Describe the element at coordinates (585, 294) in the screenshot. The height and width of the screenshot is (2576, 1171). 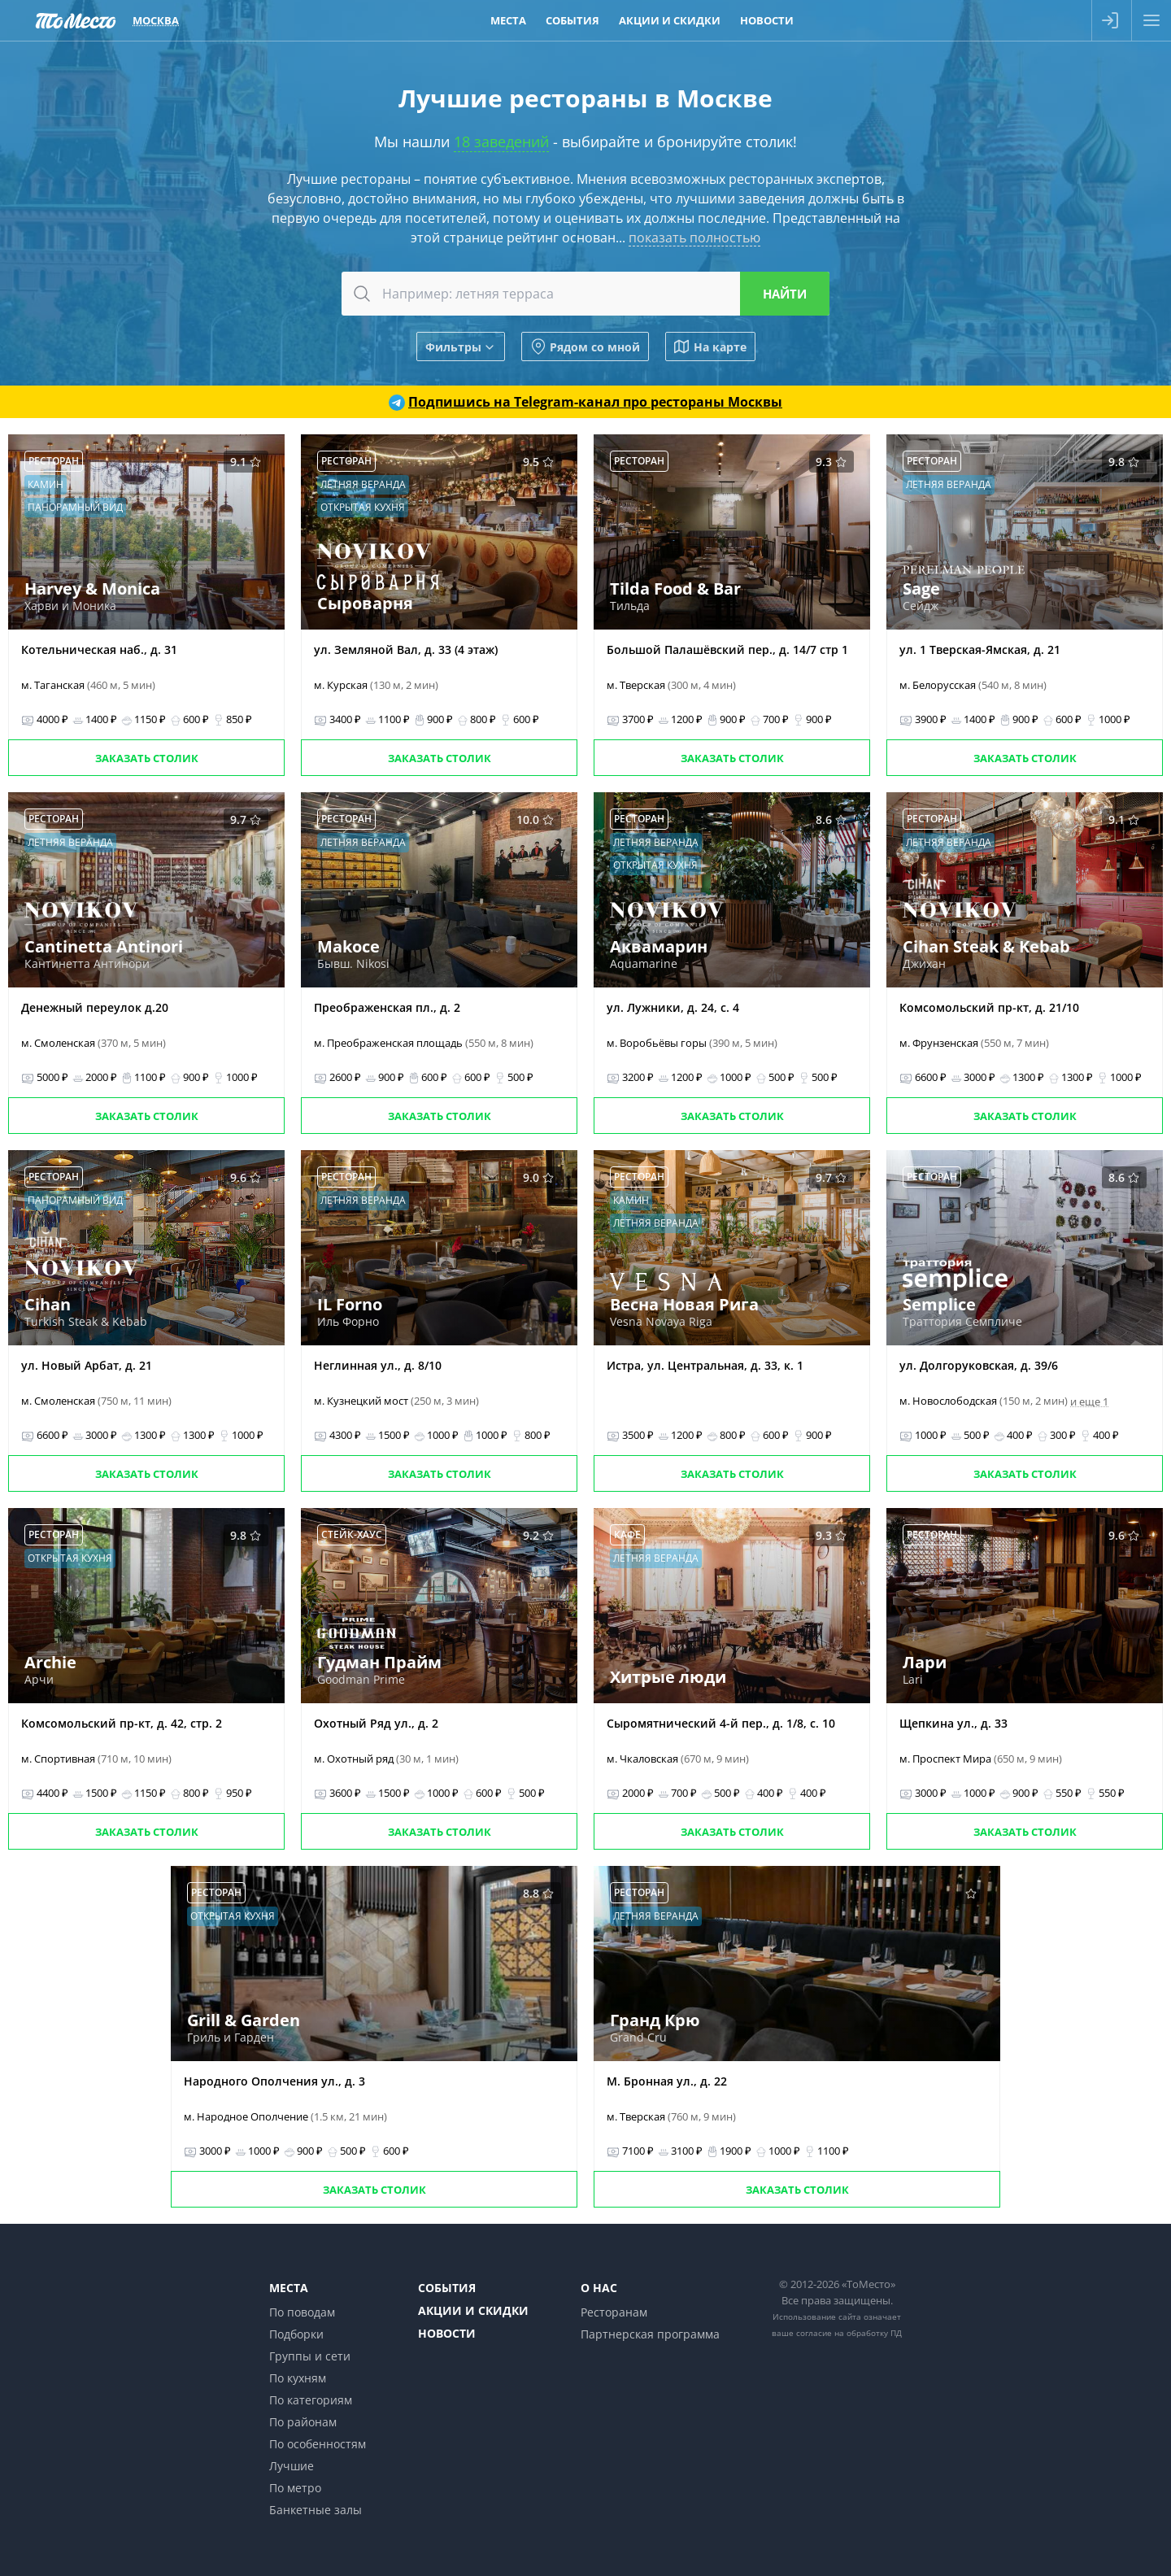
I see `[combobox]` at that location.